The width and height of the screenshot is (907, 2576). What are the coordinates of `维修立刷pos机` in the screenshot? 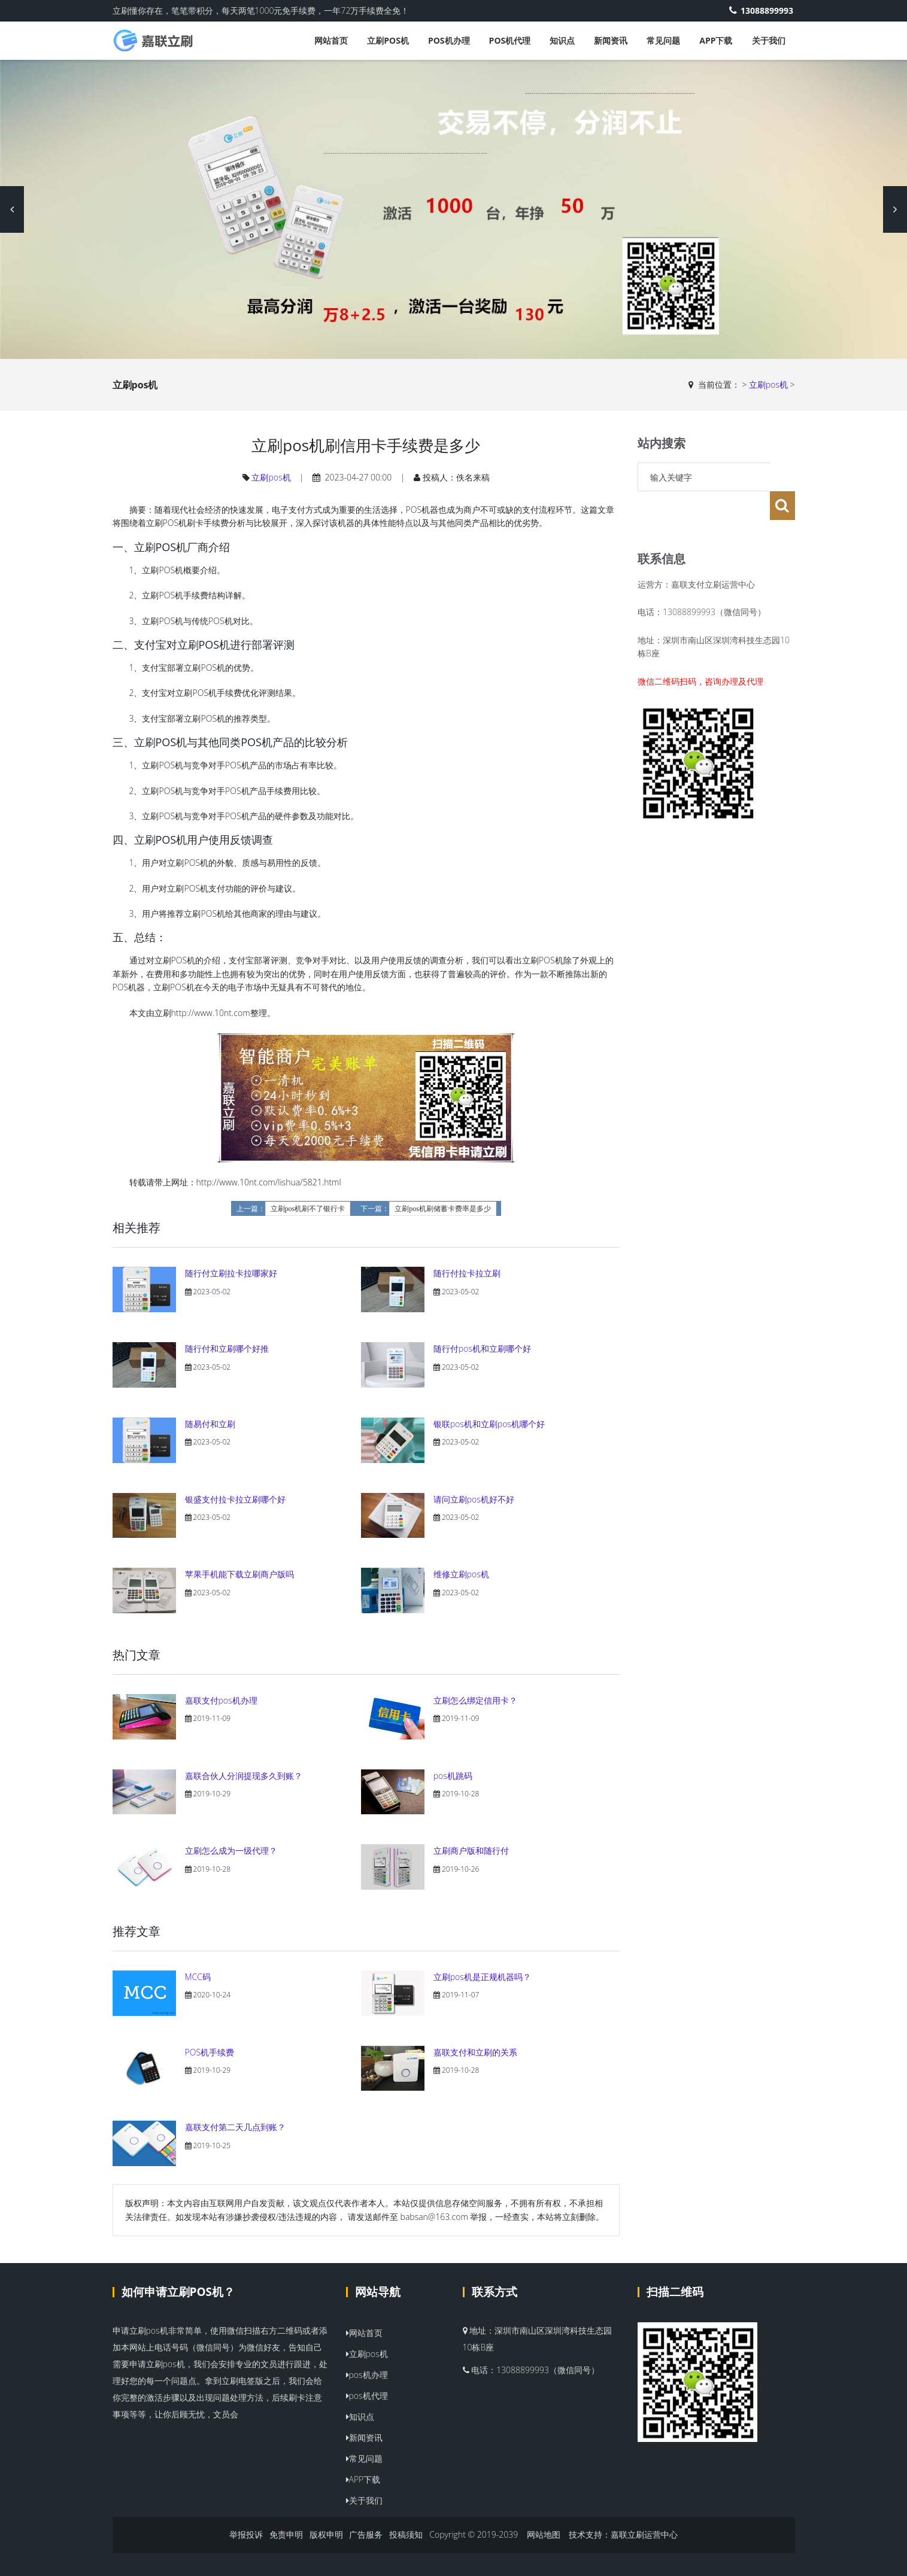 It's located at (461, 1574).